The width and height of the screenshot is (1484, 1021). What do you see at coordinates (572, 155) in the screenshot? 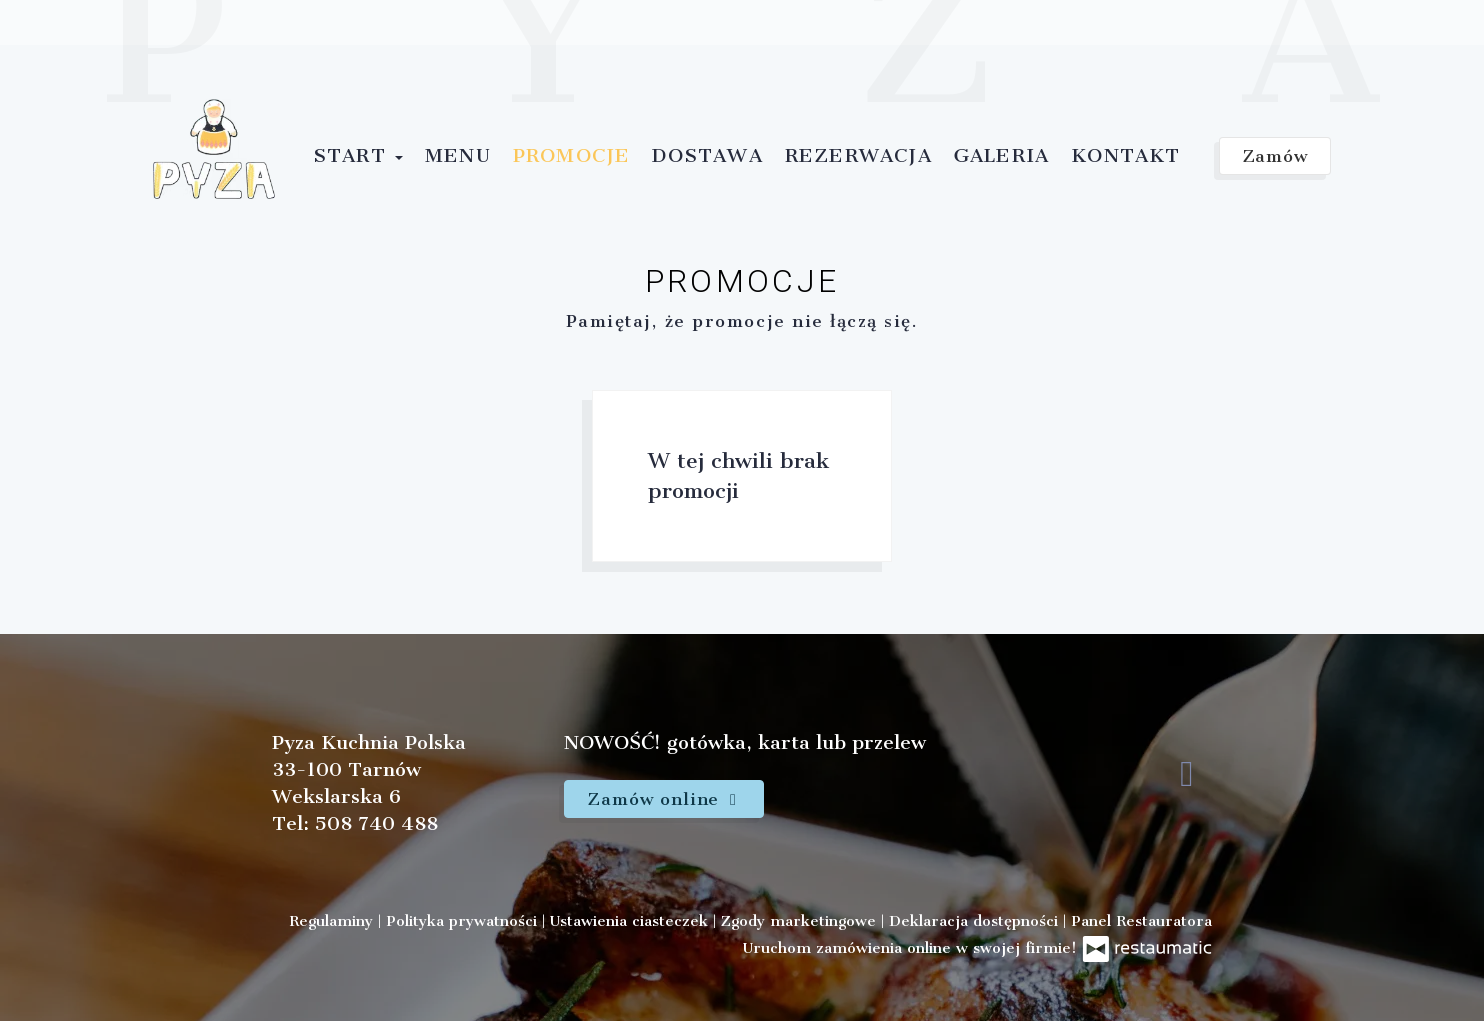
I see `Promocje` at bounding box center [572, 155].